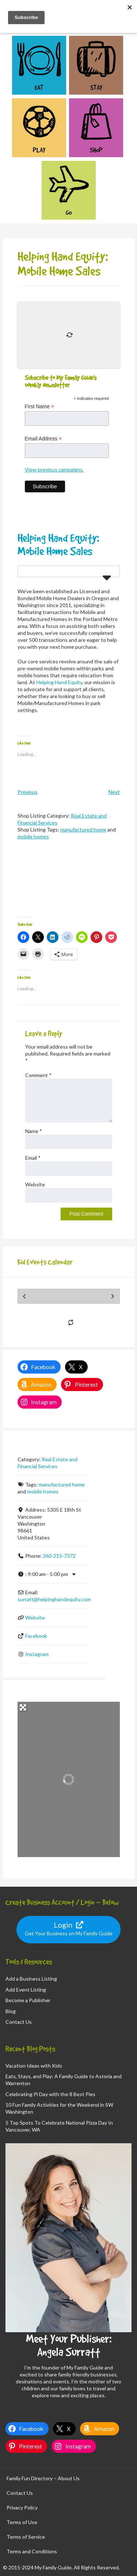 The image size is (137, 2576). Describe the element at coordinates (32, 2551) in the screenshot. I see `Terms and Conditions` at that location.